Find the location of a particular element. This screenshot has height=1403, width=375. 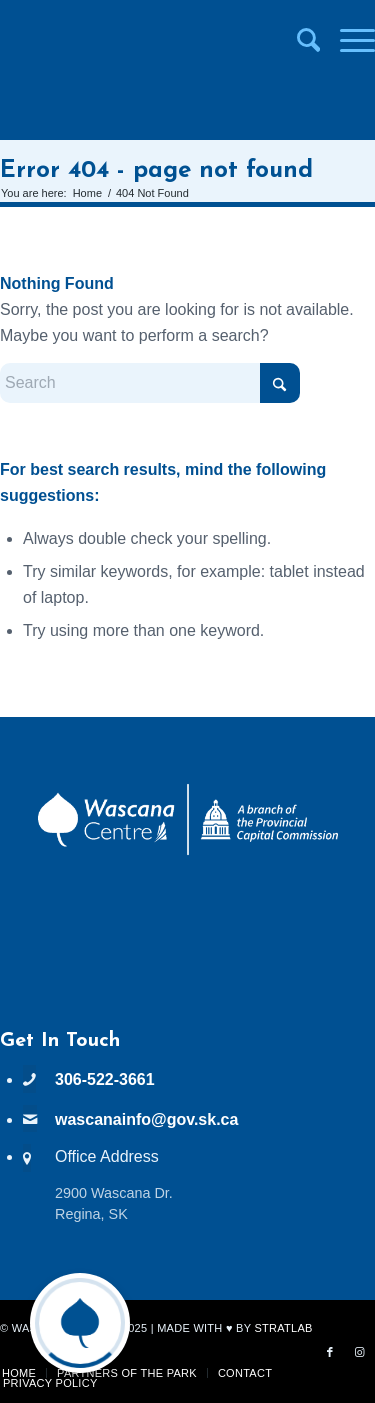

306-522-3661 is located at coordinates (105, 1079).